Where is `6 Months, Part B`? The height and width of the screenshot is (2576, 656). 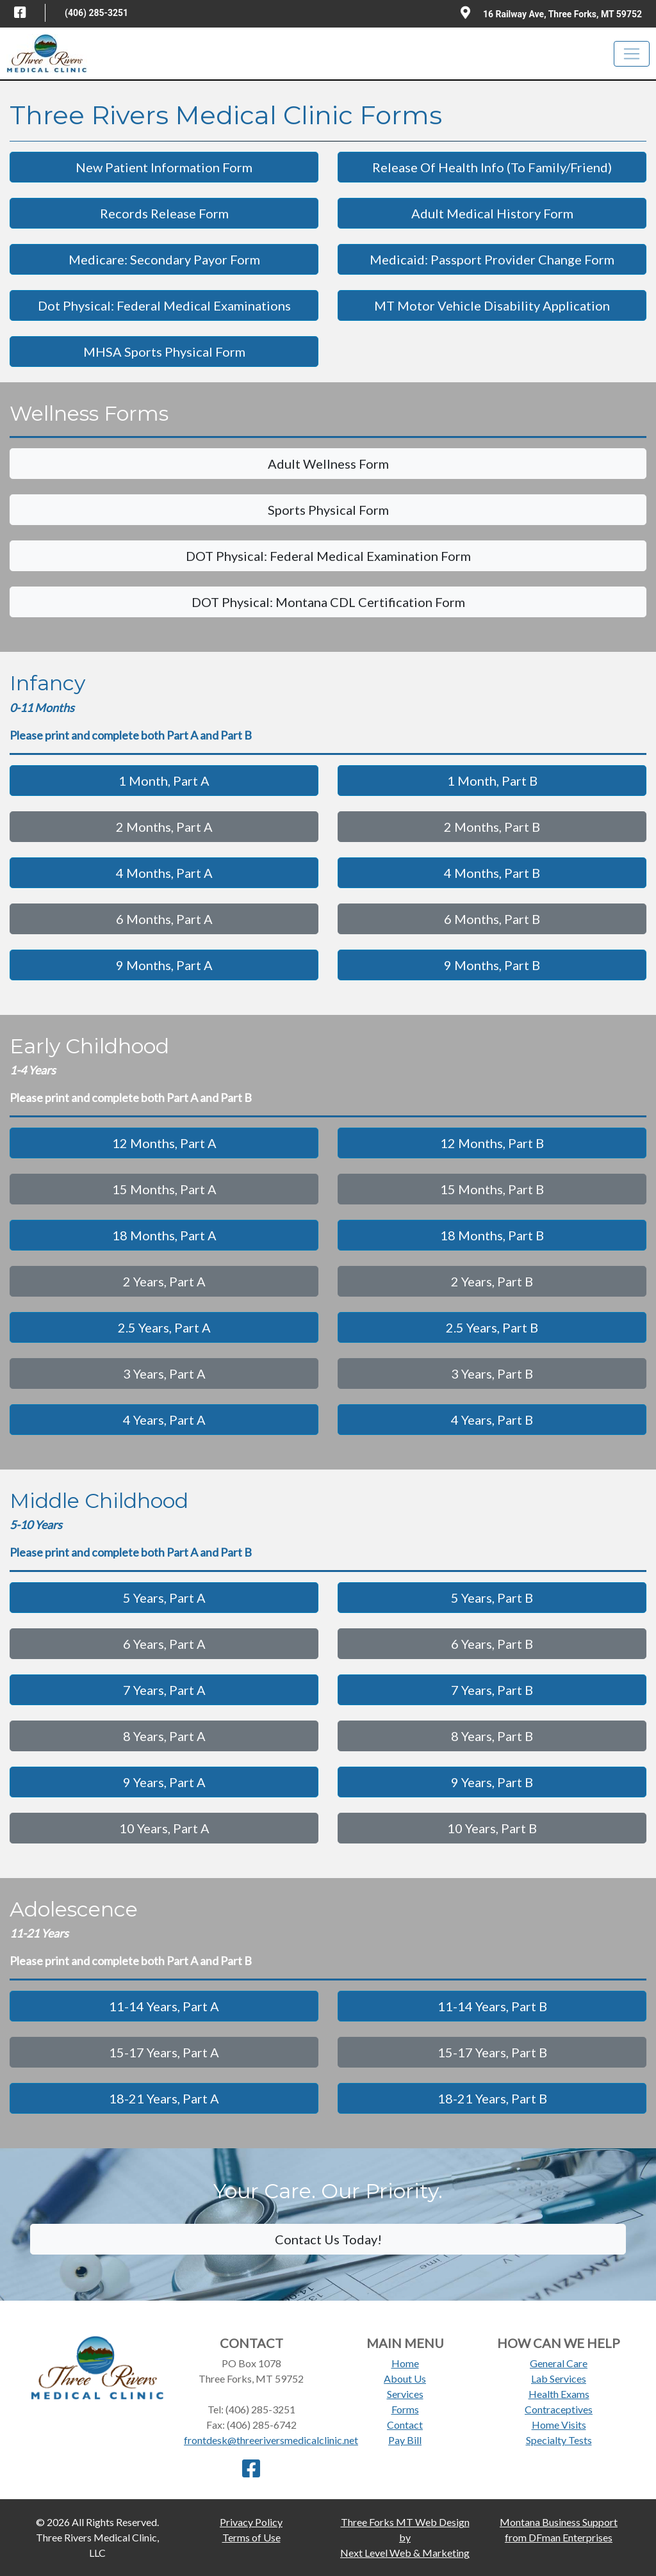 6 Months, Part B is located at coordinates (492, 919).